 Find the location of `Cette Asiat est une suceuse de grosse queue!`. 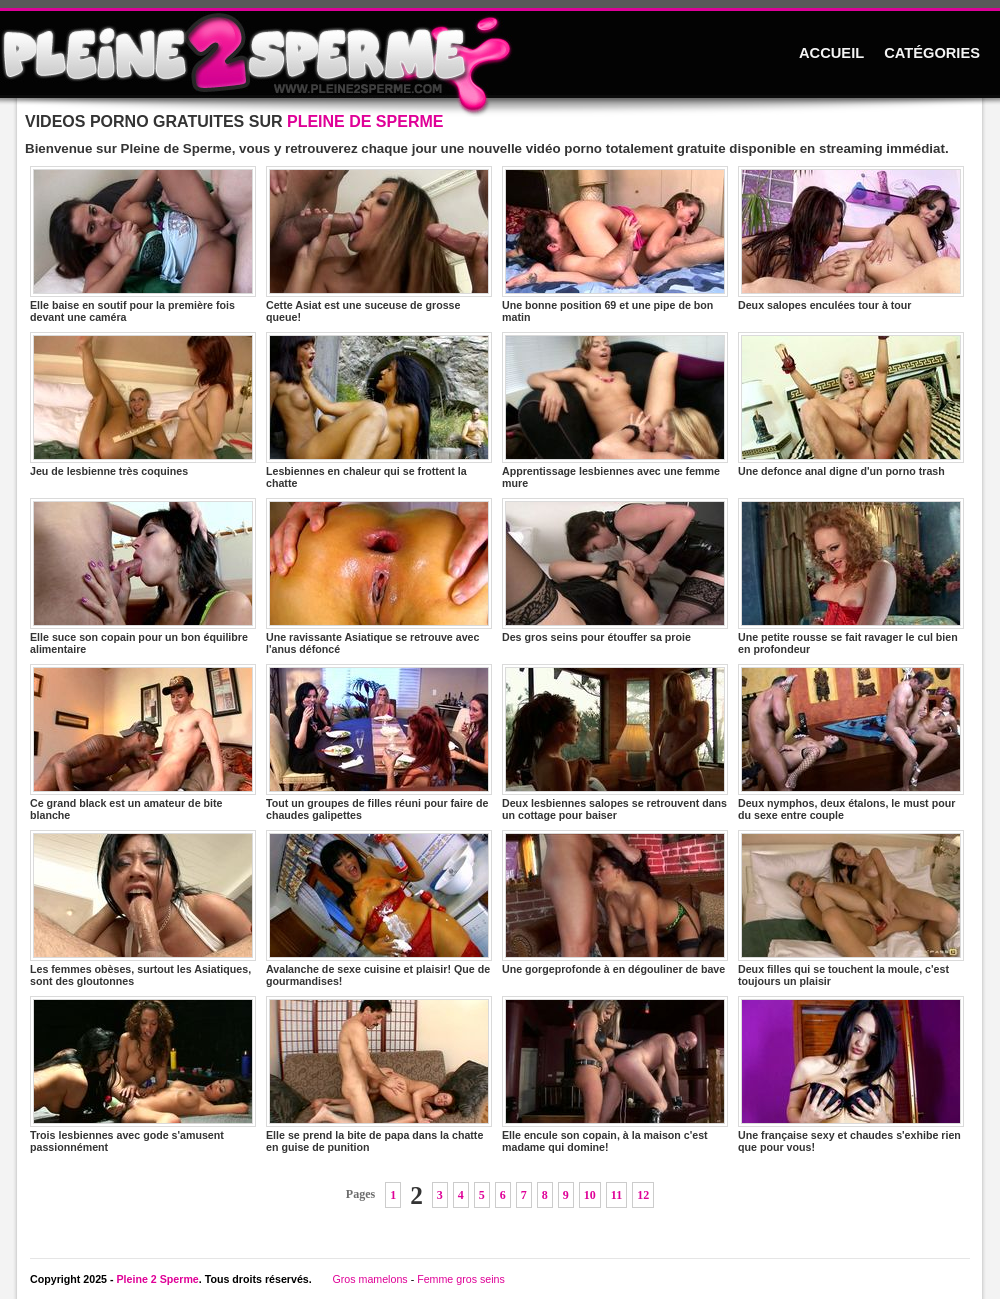

Cette Asiat est une suceuse de grosse queue! is located at coordinates (379, 244).